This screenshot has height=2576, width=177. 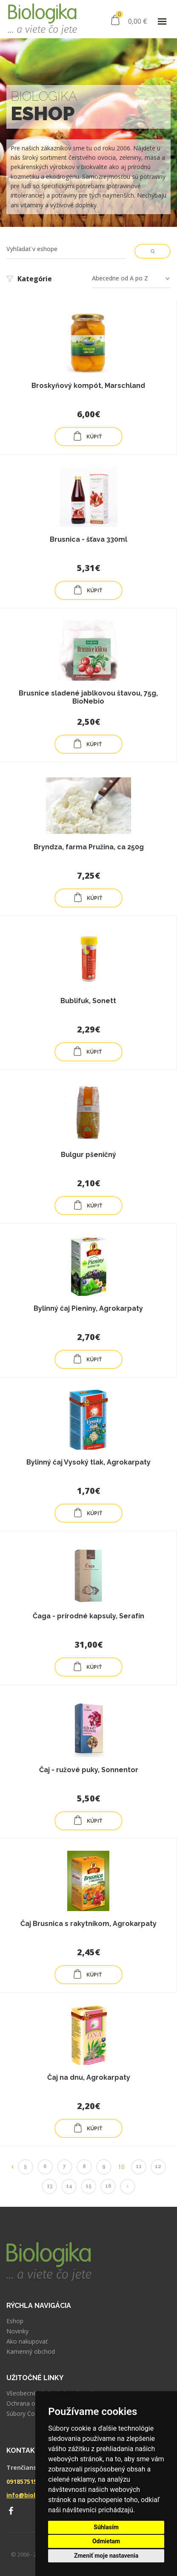 I want to click on Brusnice sladené jablkovou štavou, 75g, BioNebio, so click(x=88, y=697).